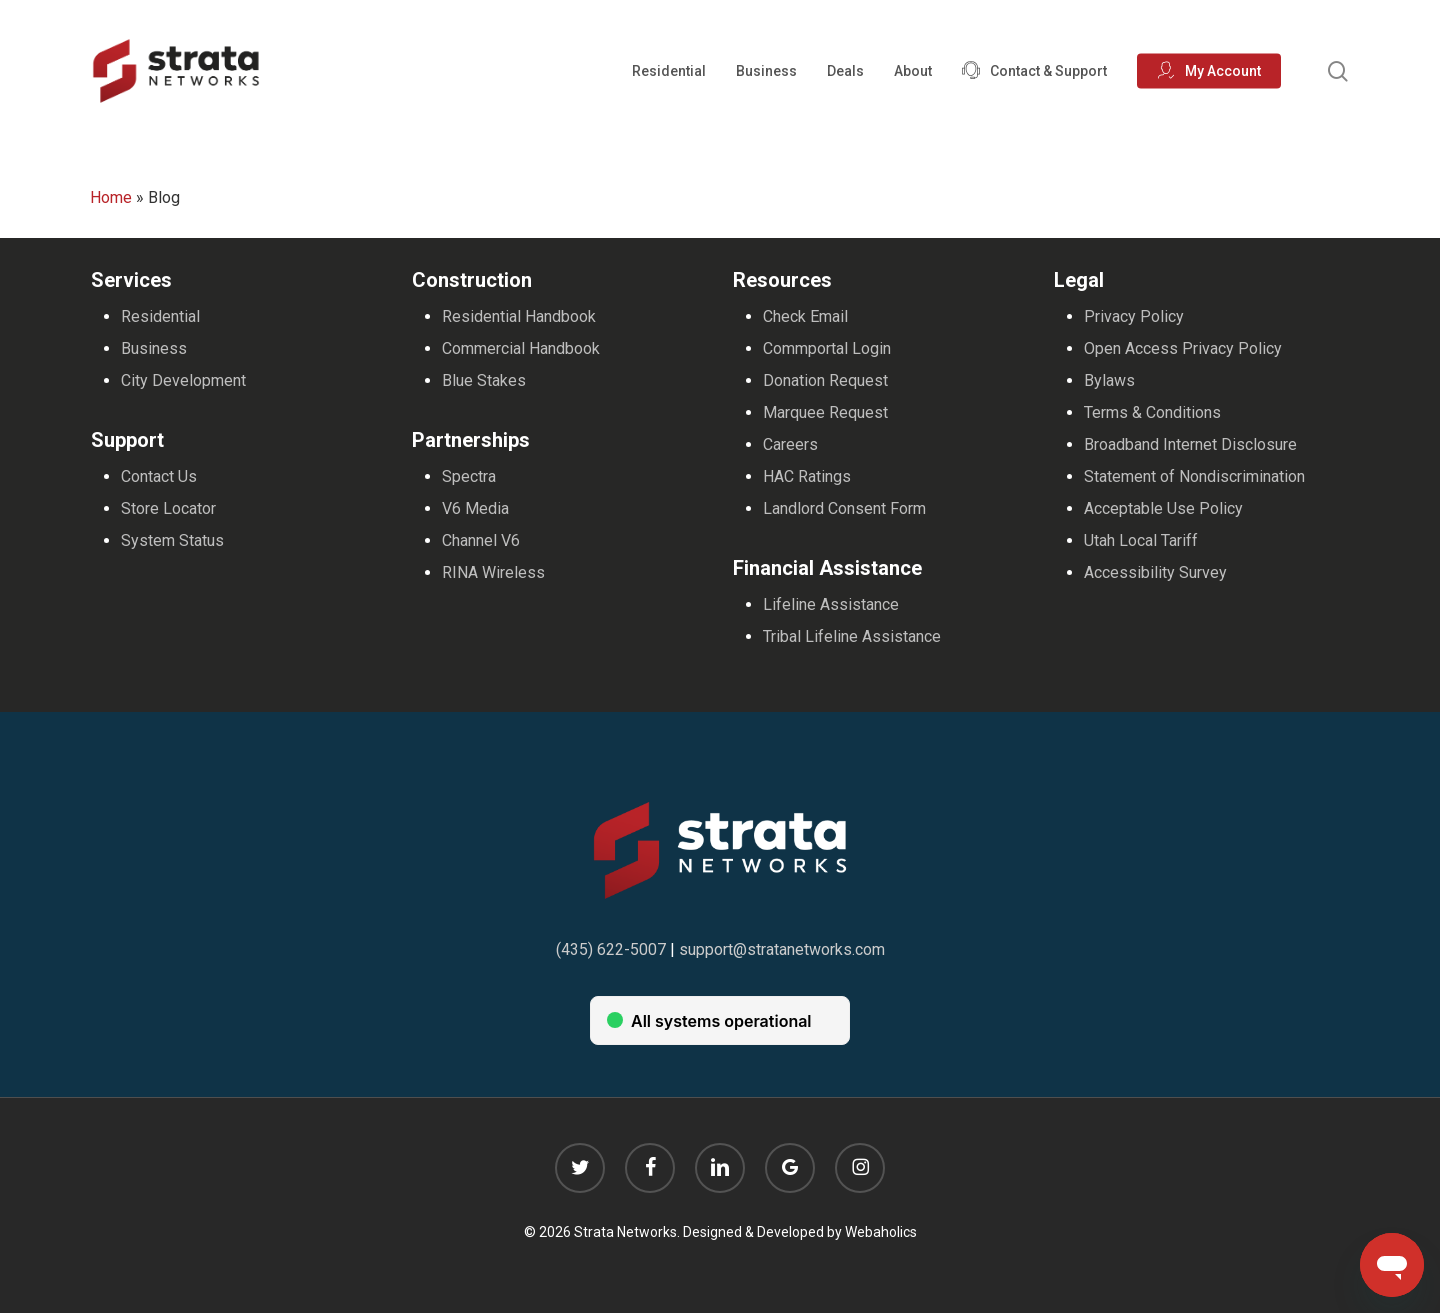 The height and width of the screenshot is (1313, 1440). What do you see at coordinates (172, 540) in the screenshot?
I see `System Status` at bounding box center [172, 540].